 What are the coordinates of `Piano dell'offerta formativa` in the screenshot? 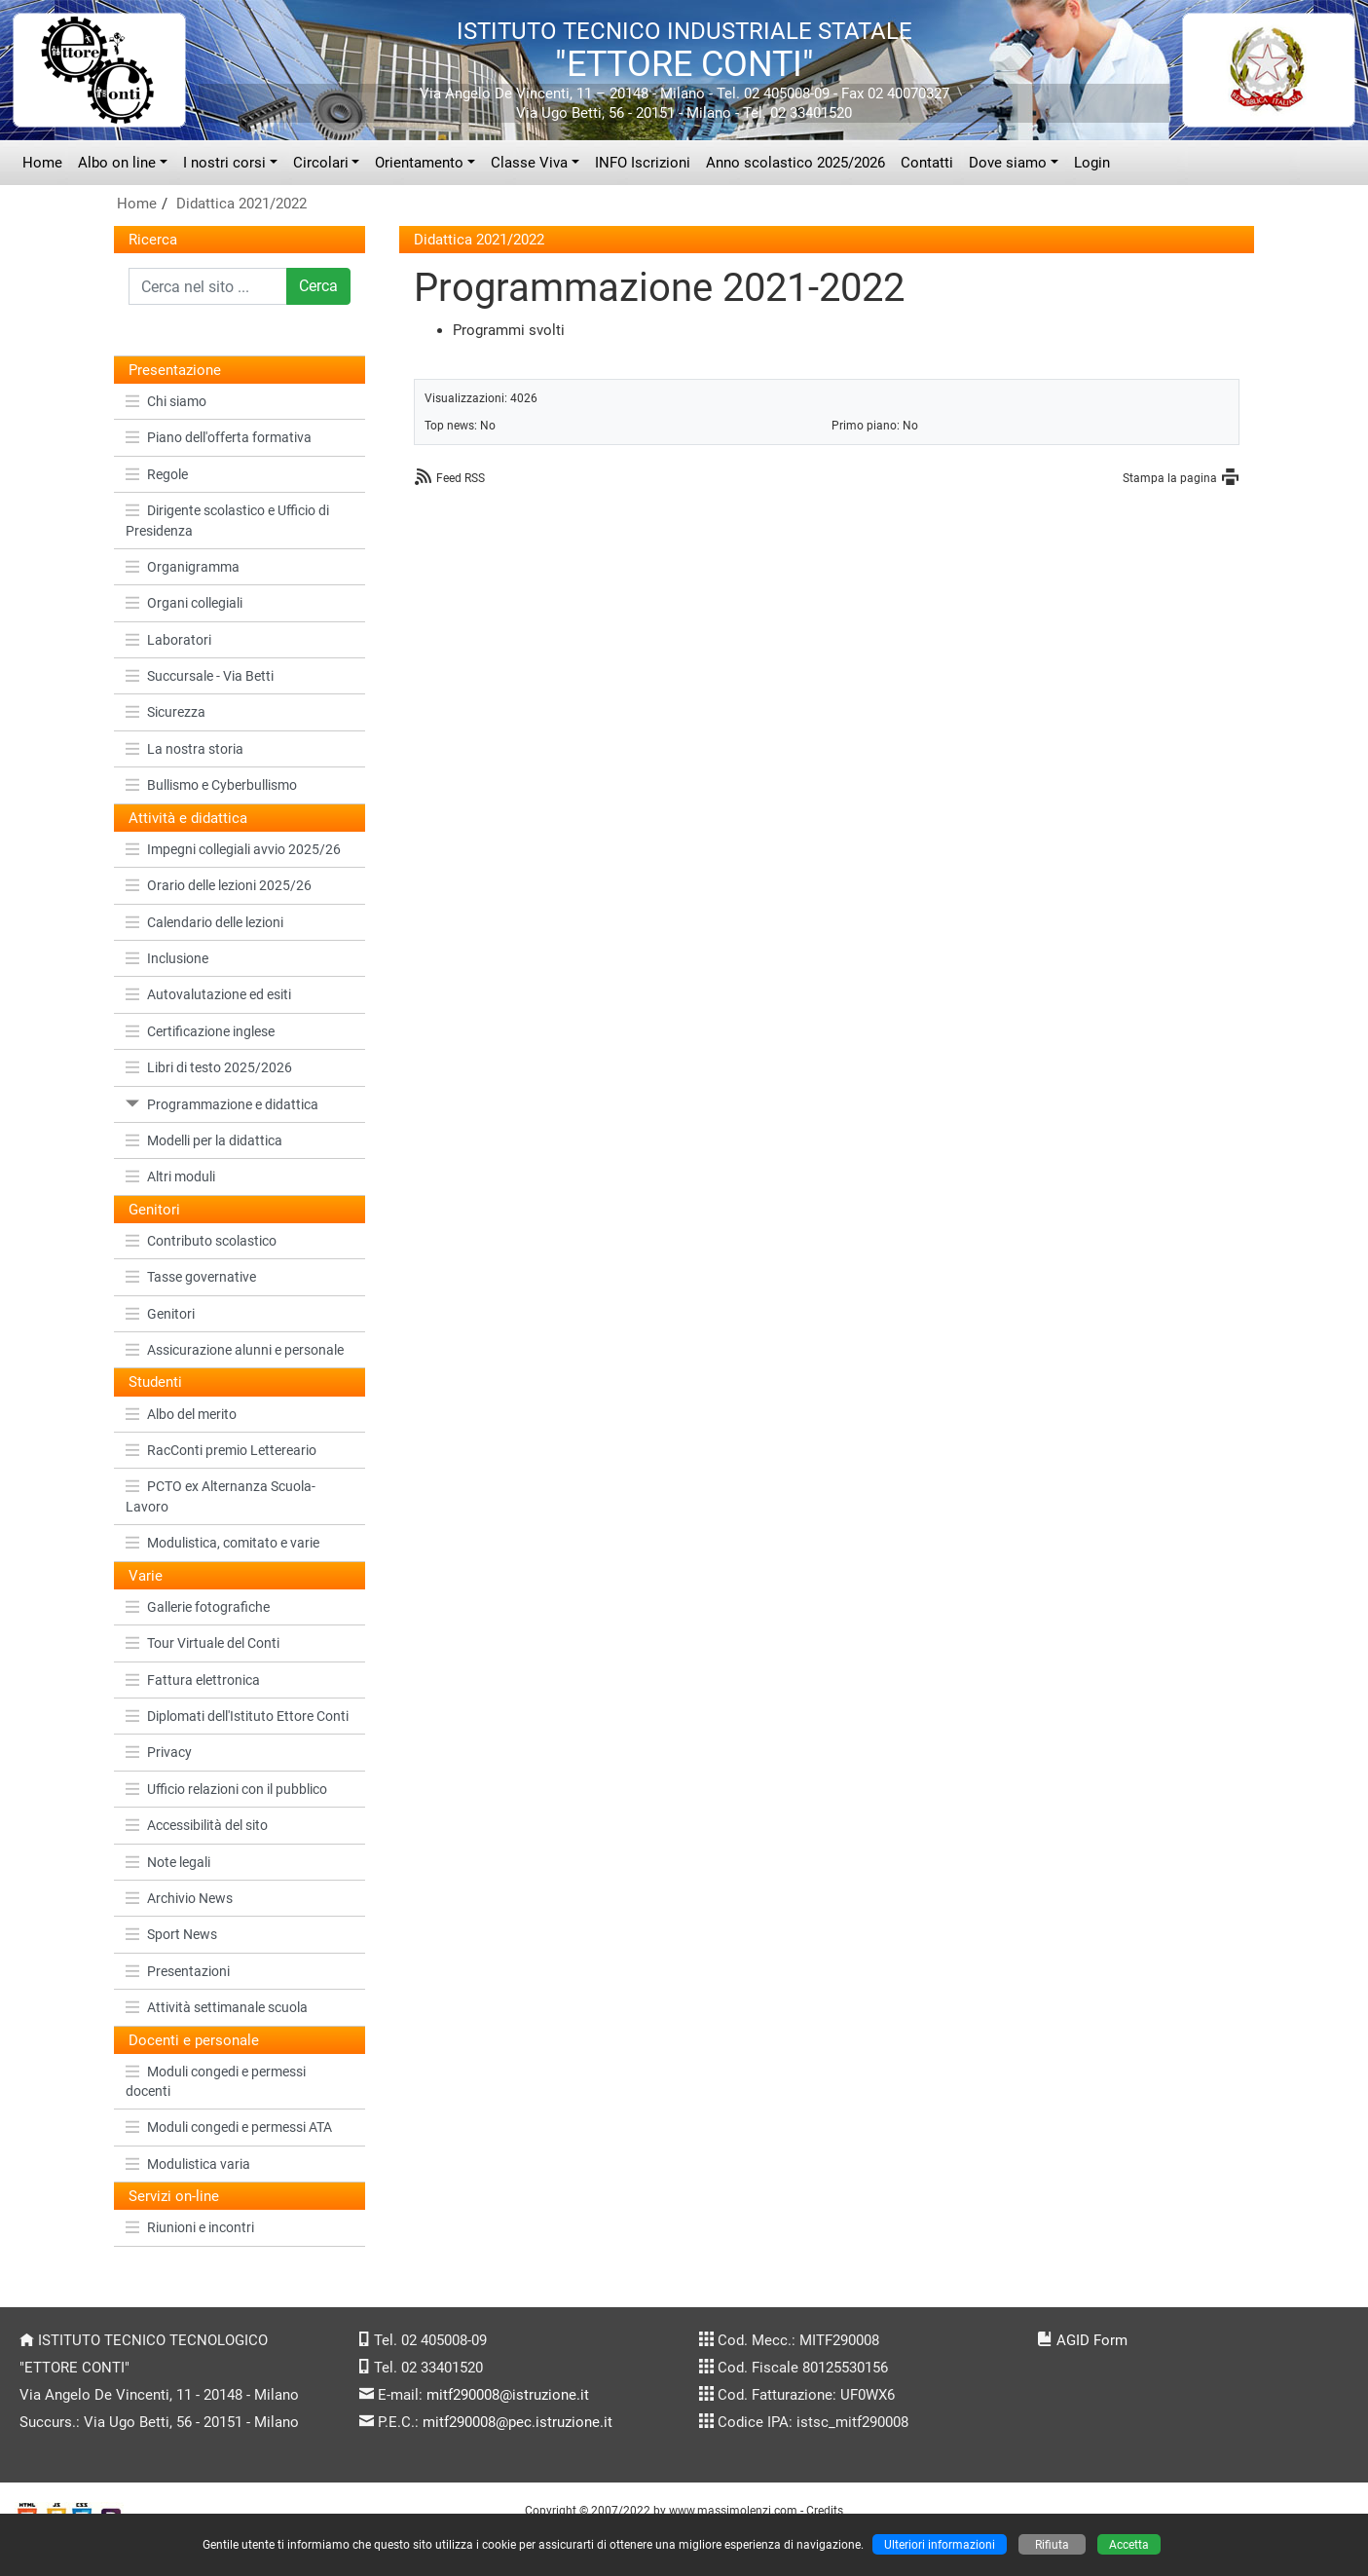 It's located at (219, 437).